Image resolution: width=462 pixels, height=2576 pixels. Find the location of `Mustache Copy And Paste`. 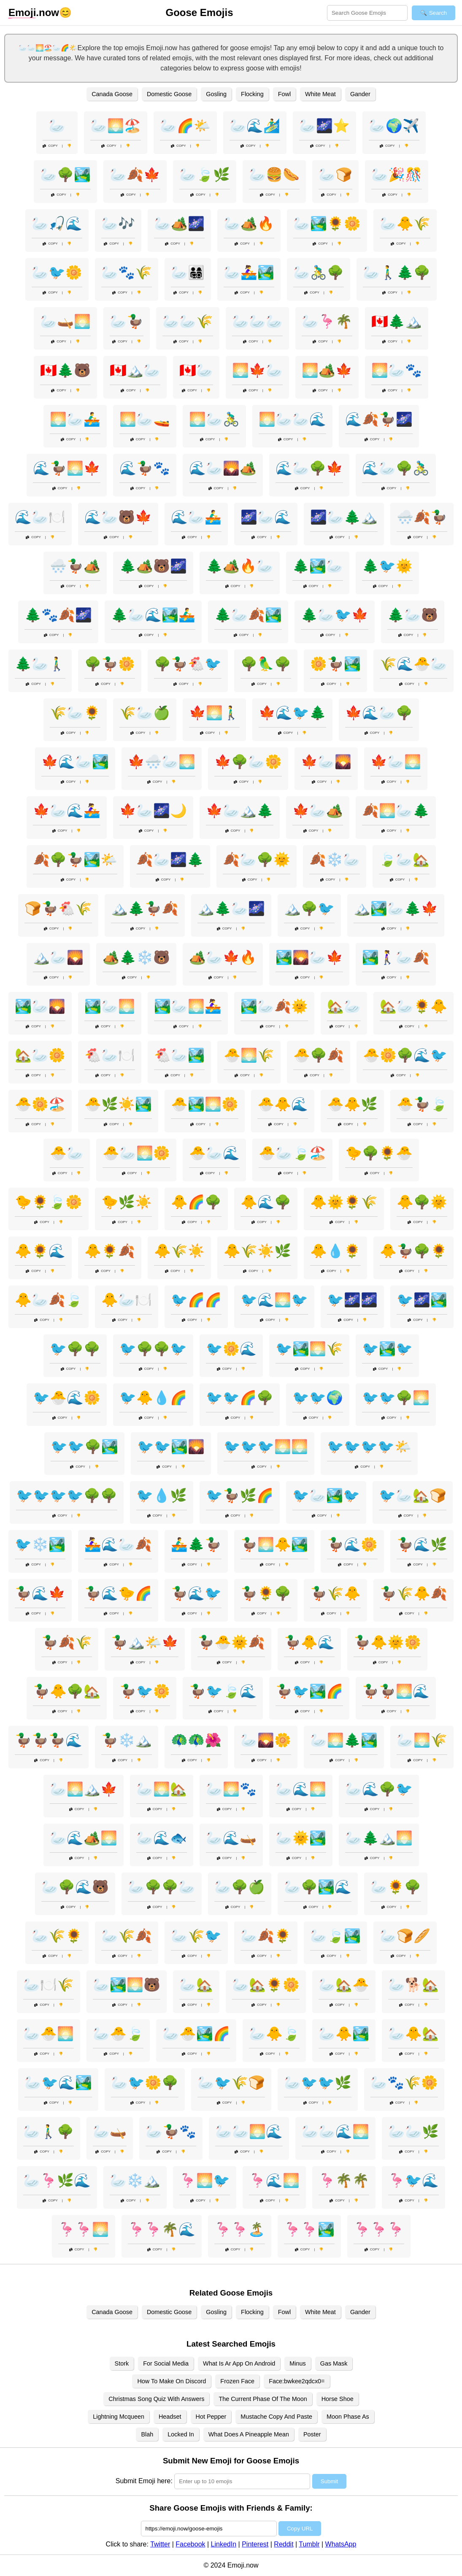

Mustache Copy And Paste is located at coordinates (276, 2416).